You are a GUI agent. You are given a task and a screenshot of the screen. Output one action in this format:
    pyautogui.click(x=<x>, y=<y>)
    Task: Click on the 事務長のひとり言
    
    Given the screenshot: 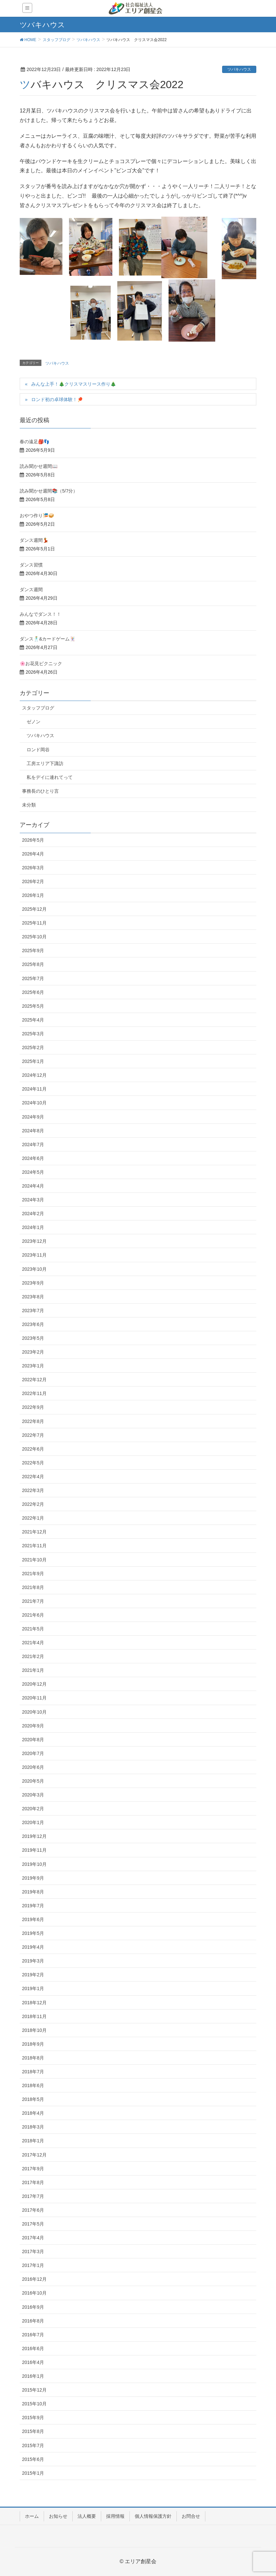 What is the action you would take?
    pyautogui.click(x=40, y=791)
    